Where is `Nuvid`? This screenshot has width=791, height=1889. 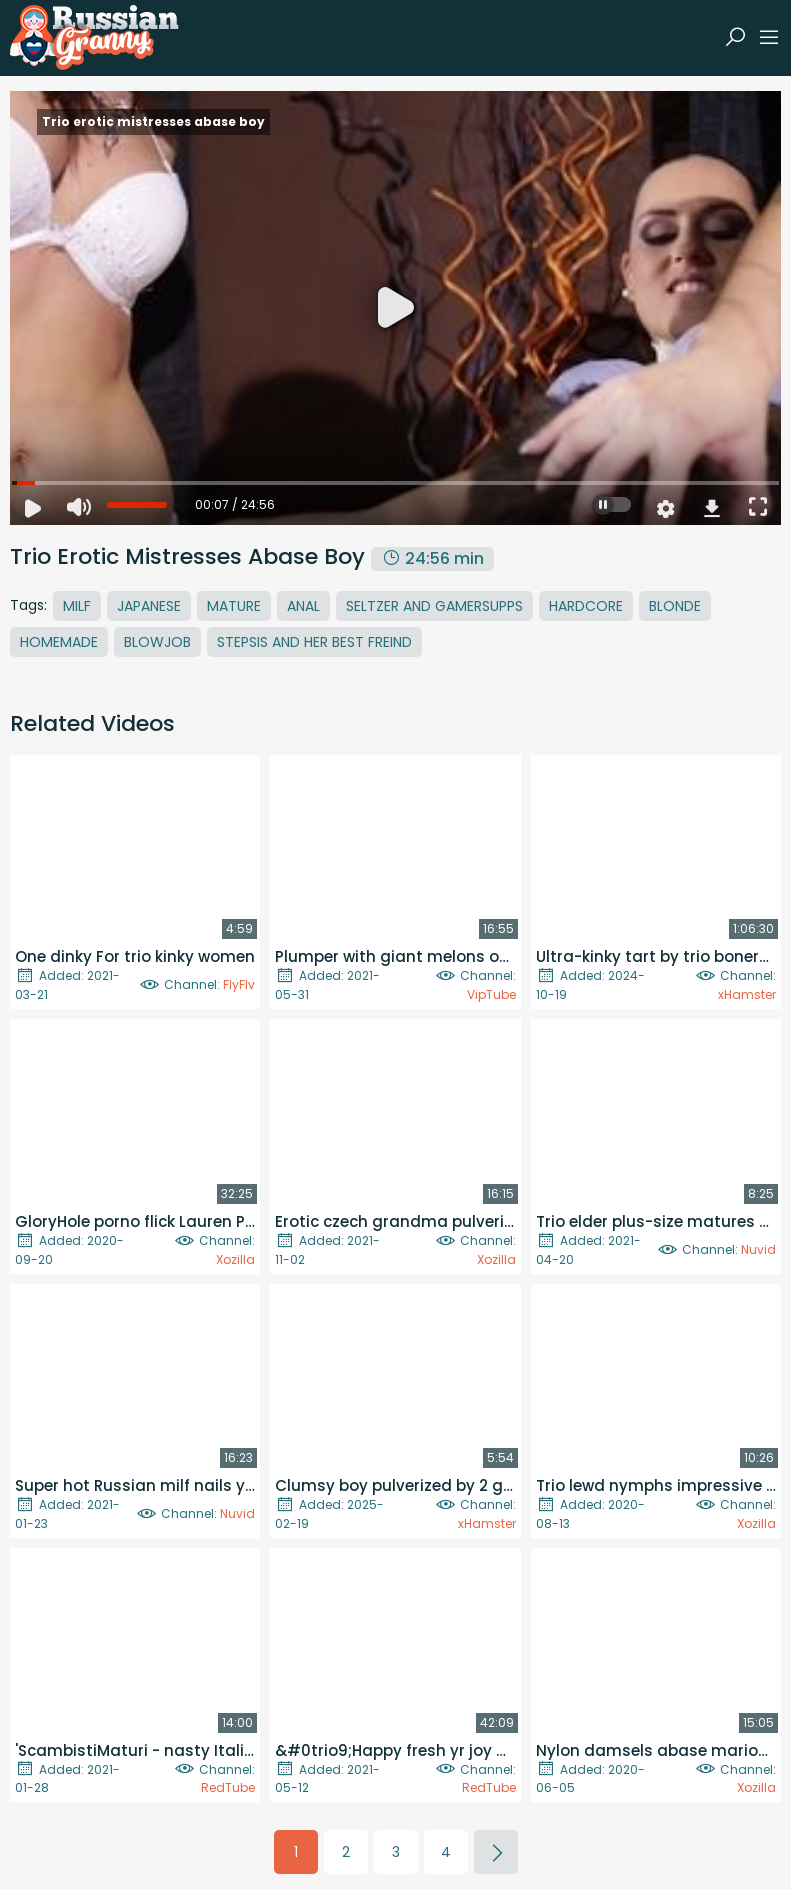 Nuvid is located at coordinates (758, 1249).